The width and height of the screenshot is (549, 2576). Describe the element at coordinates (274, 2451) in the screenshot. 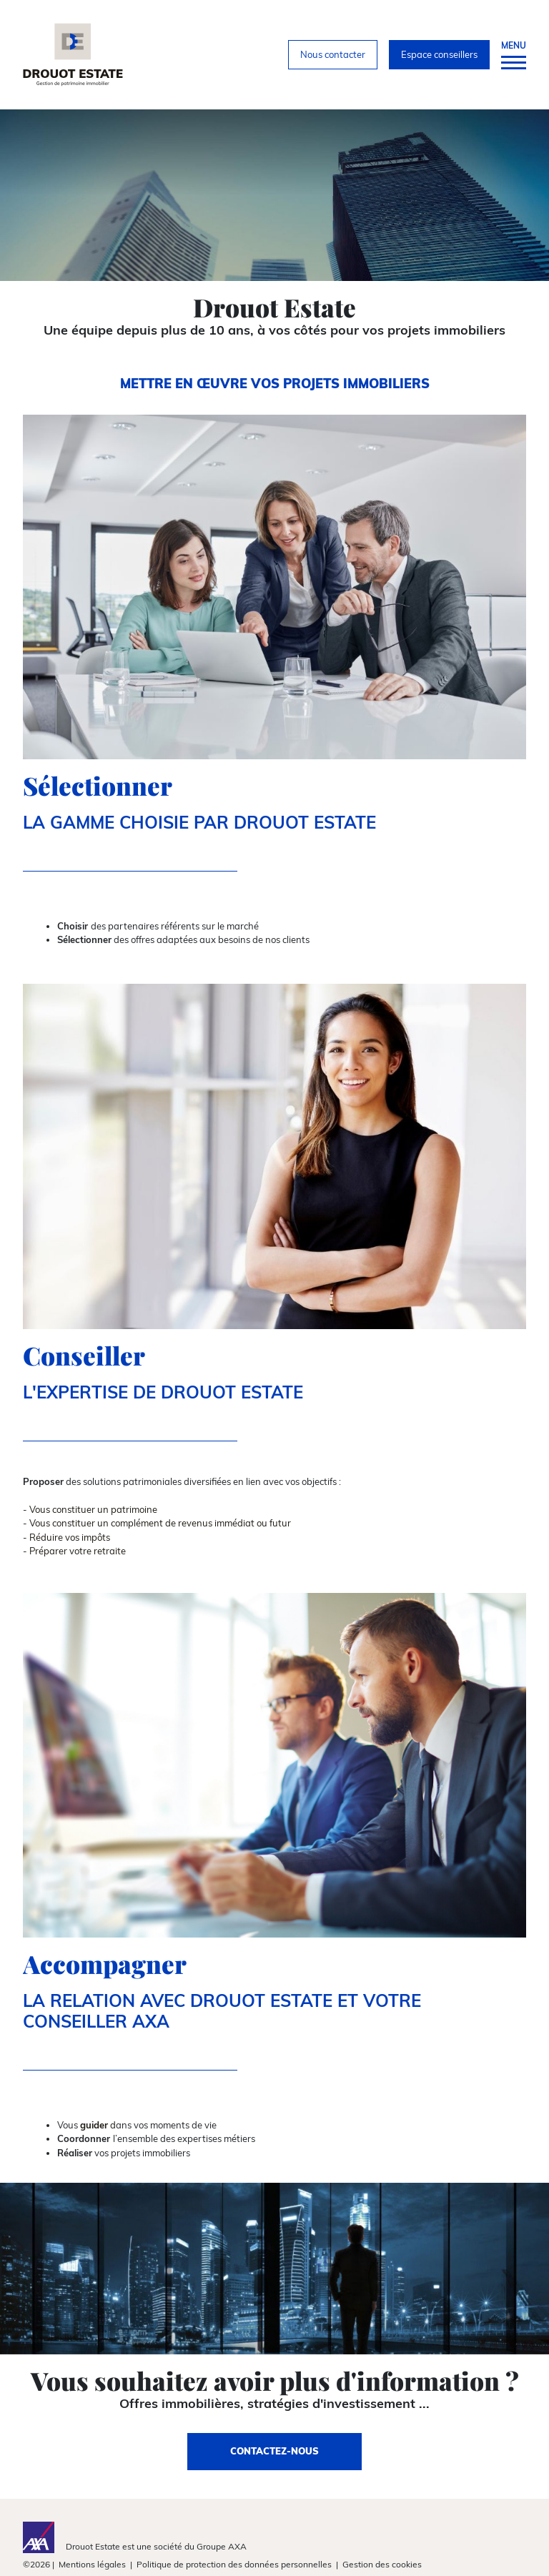

I see `CONTACTEZ-NOUS` at that location.